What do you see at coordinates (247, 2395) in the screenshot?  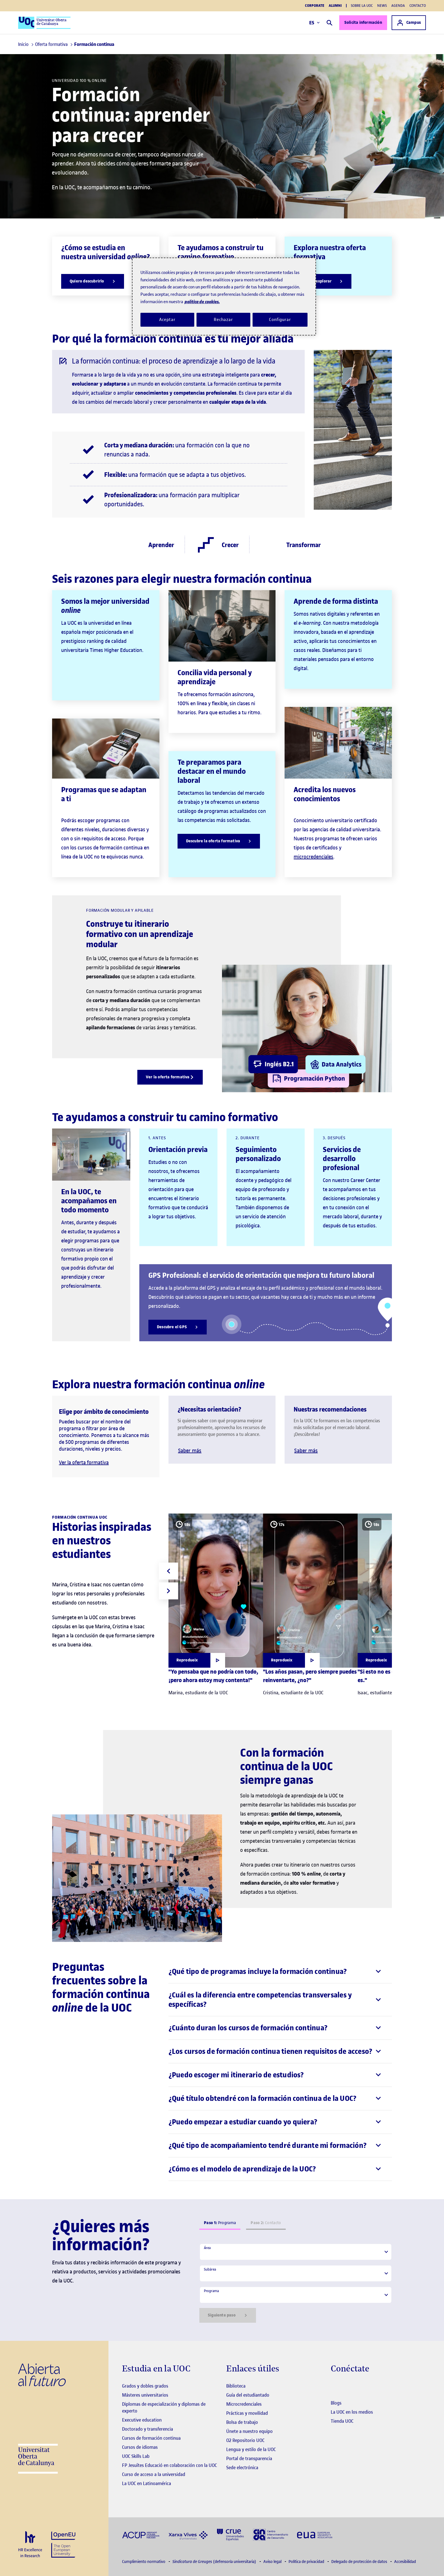 I see `Guía del estudiantado` at bounding box center [247, 2395].